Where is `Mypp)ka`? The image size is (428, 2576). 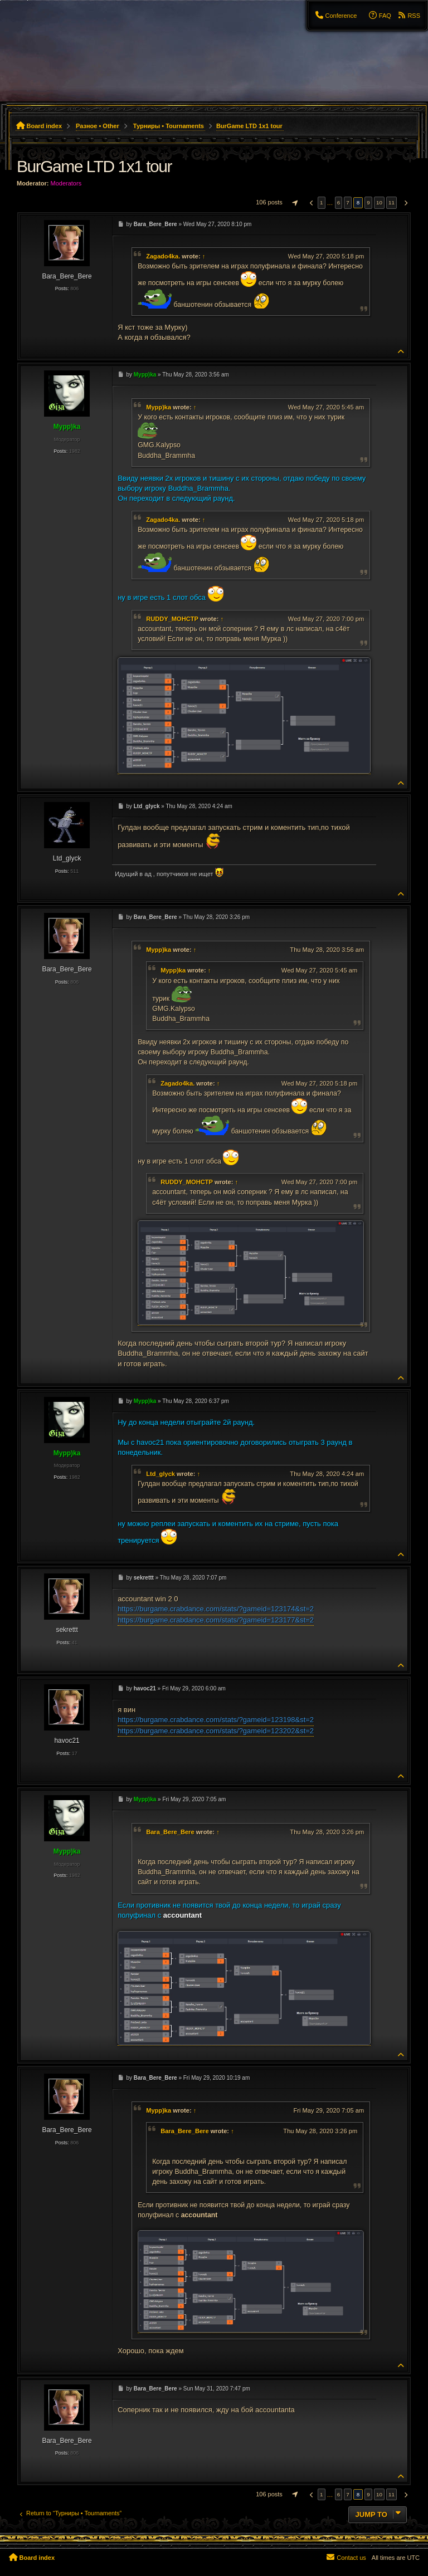 Mypp)ka is located at coordinates (158, 407).